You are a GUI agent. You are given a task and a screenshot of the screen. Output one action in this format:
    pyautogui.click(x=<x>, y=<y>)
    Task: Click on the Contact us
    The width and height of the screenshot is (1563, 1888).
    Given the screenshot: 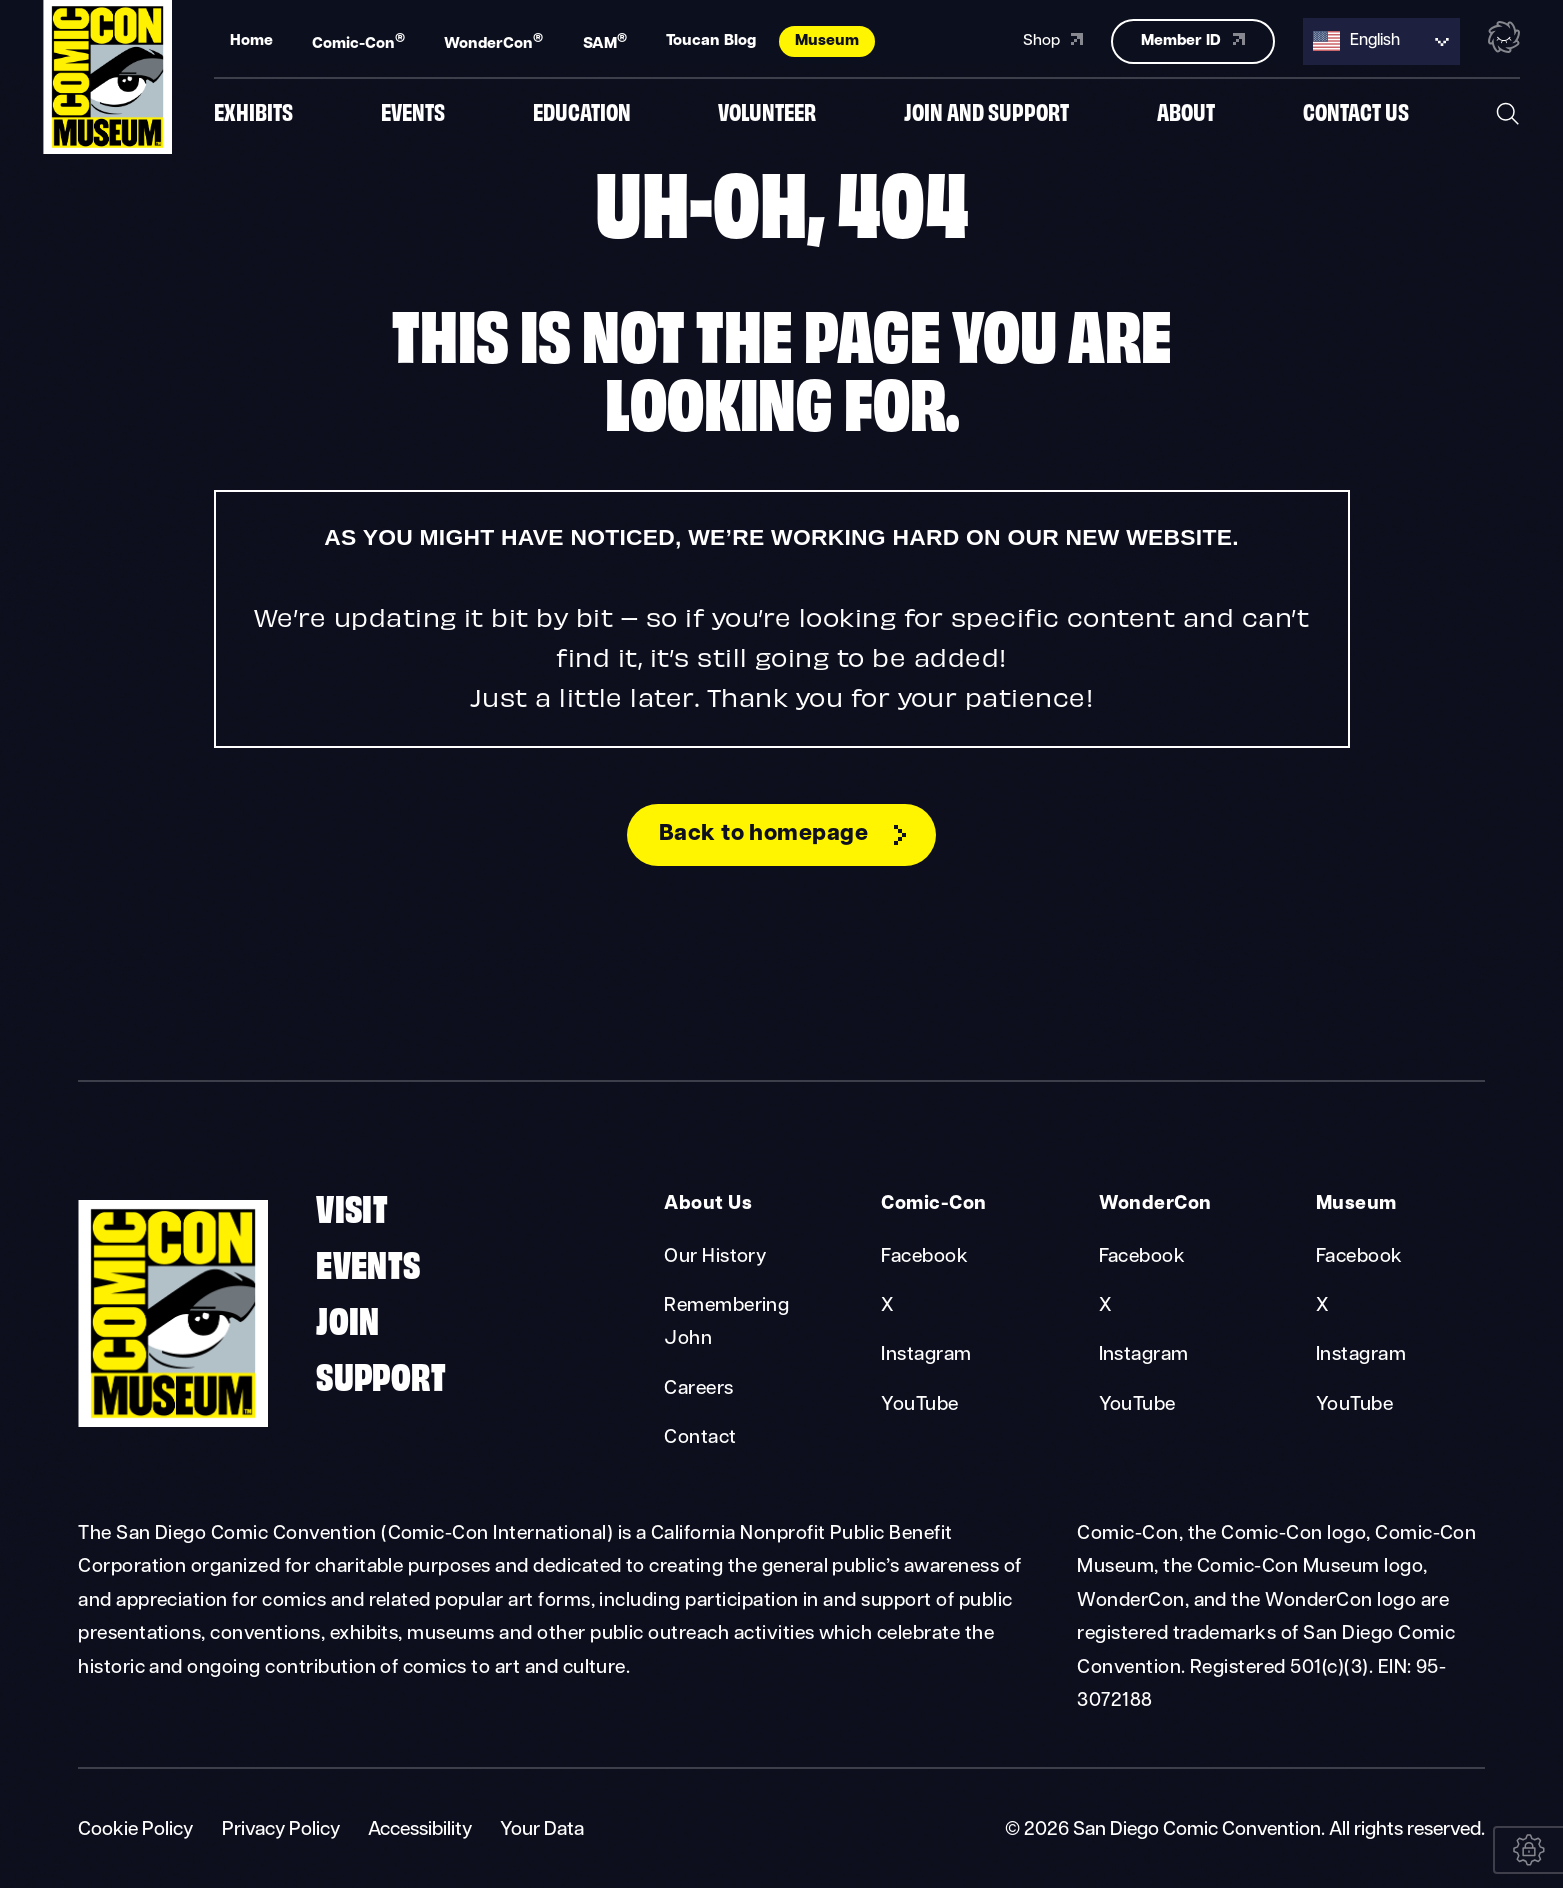 What is the action you would take?
    pyautogui.click(x=1356, y=112)
    